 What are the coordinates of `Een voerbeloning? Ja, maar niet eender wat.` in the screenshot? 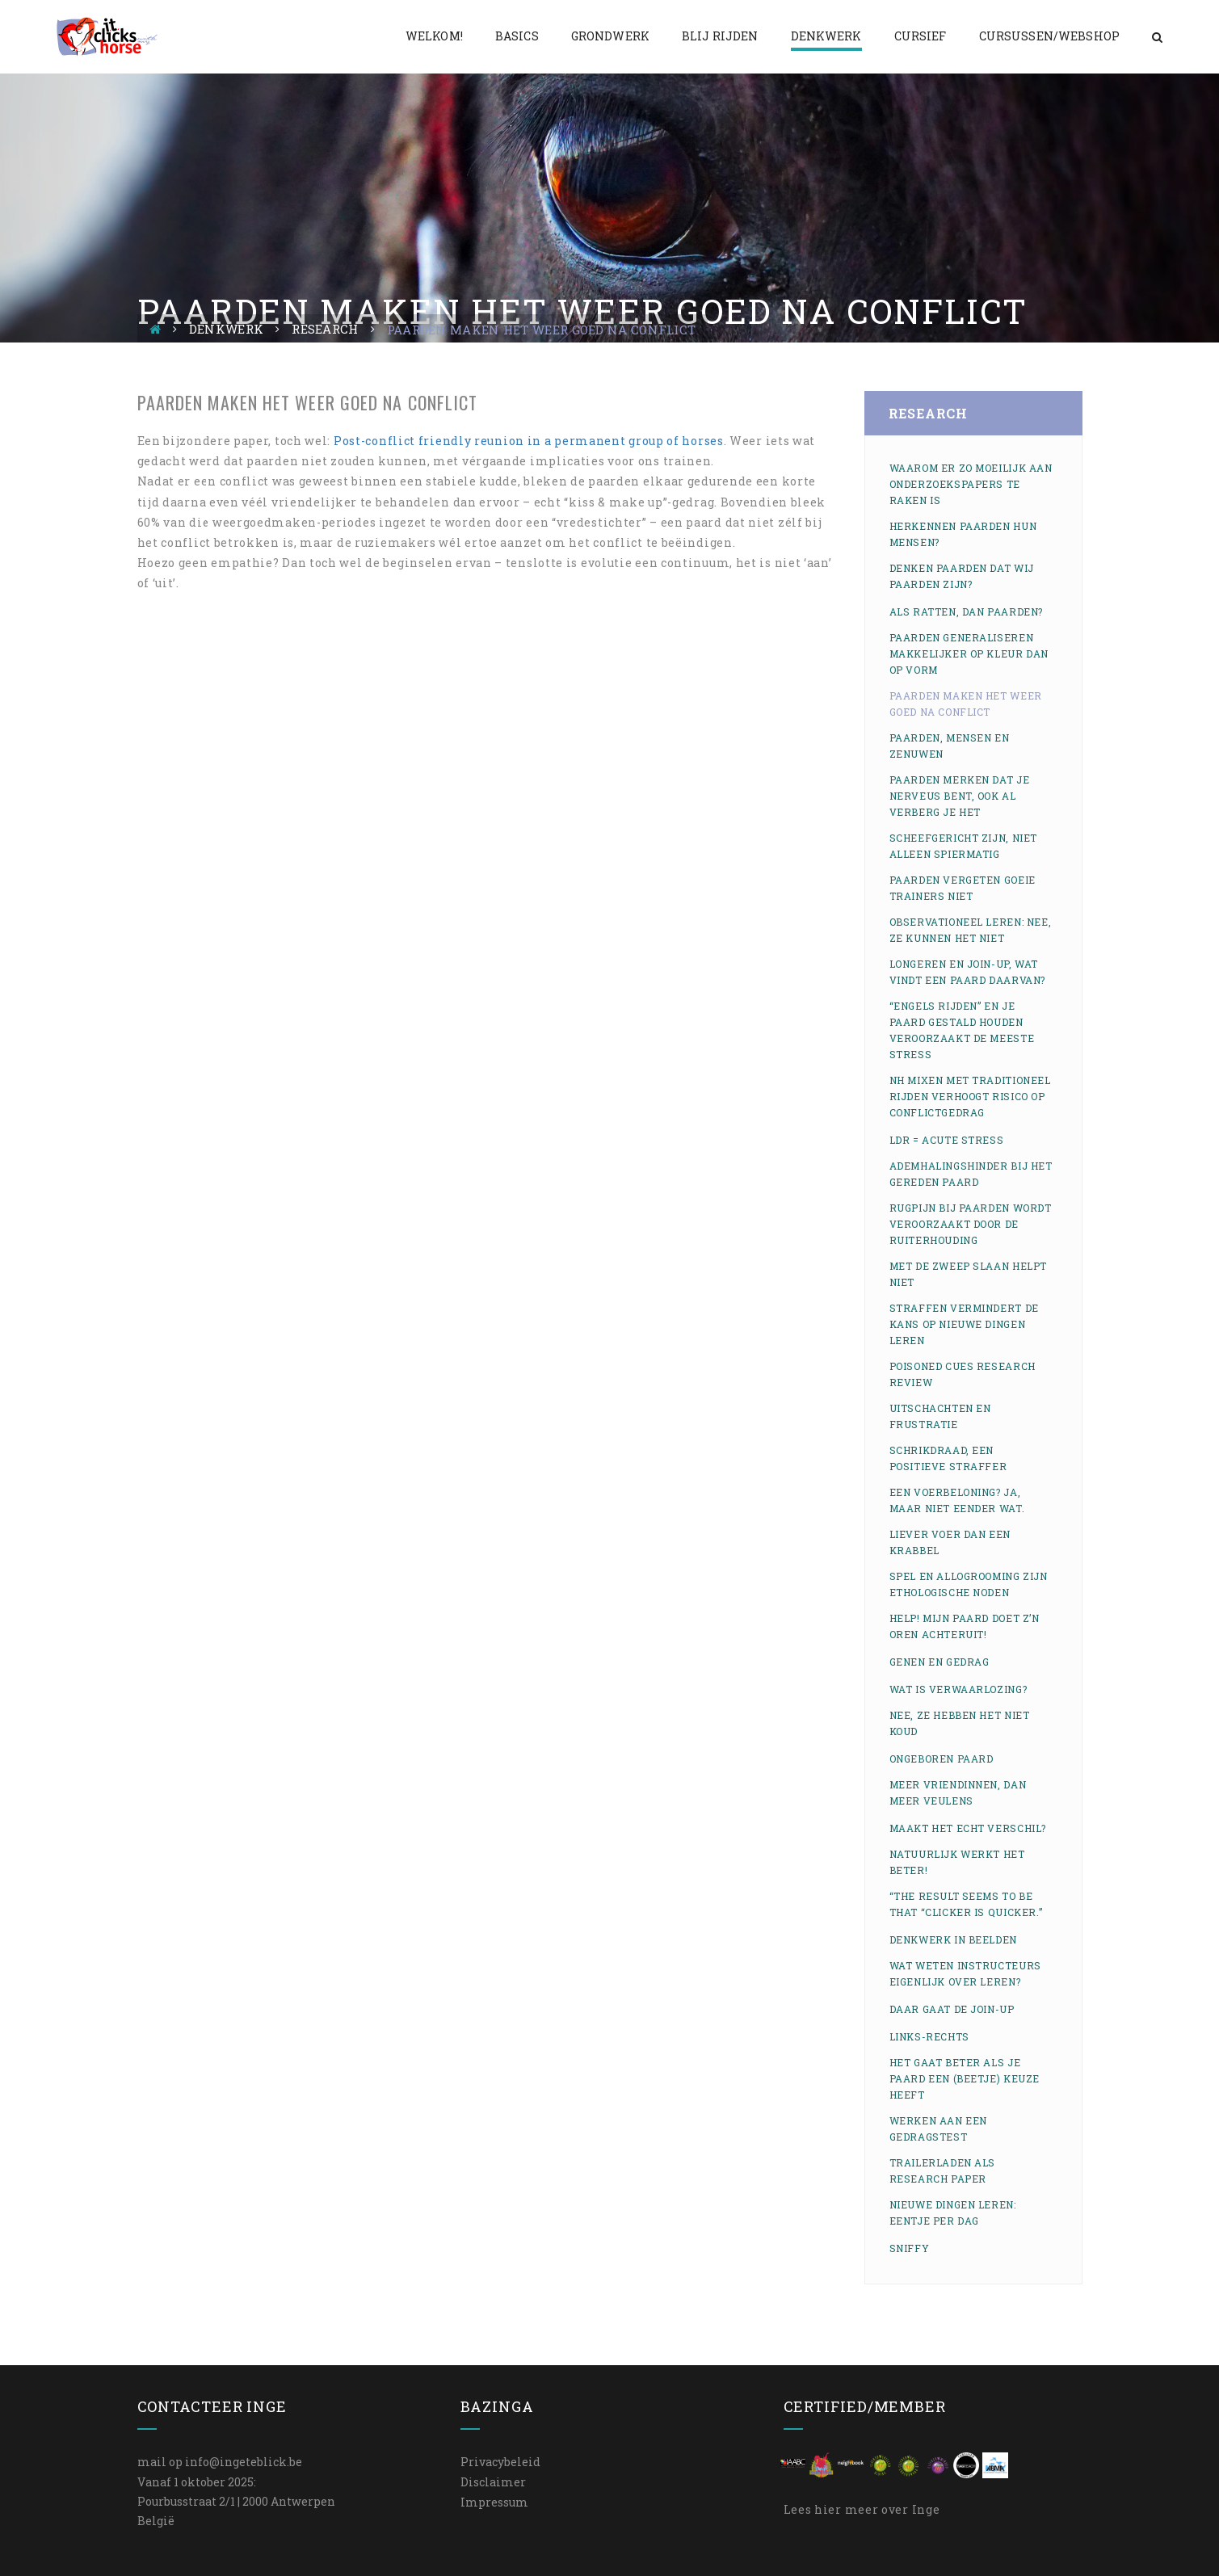 It's located at (957, 1500).